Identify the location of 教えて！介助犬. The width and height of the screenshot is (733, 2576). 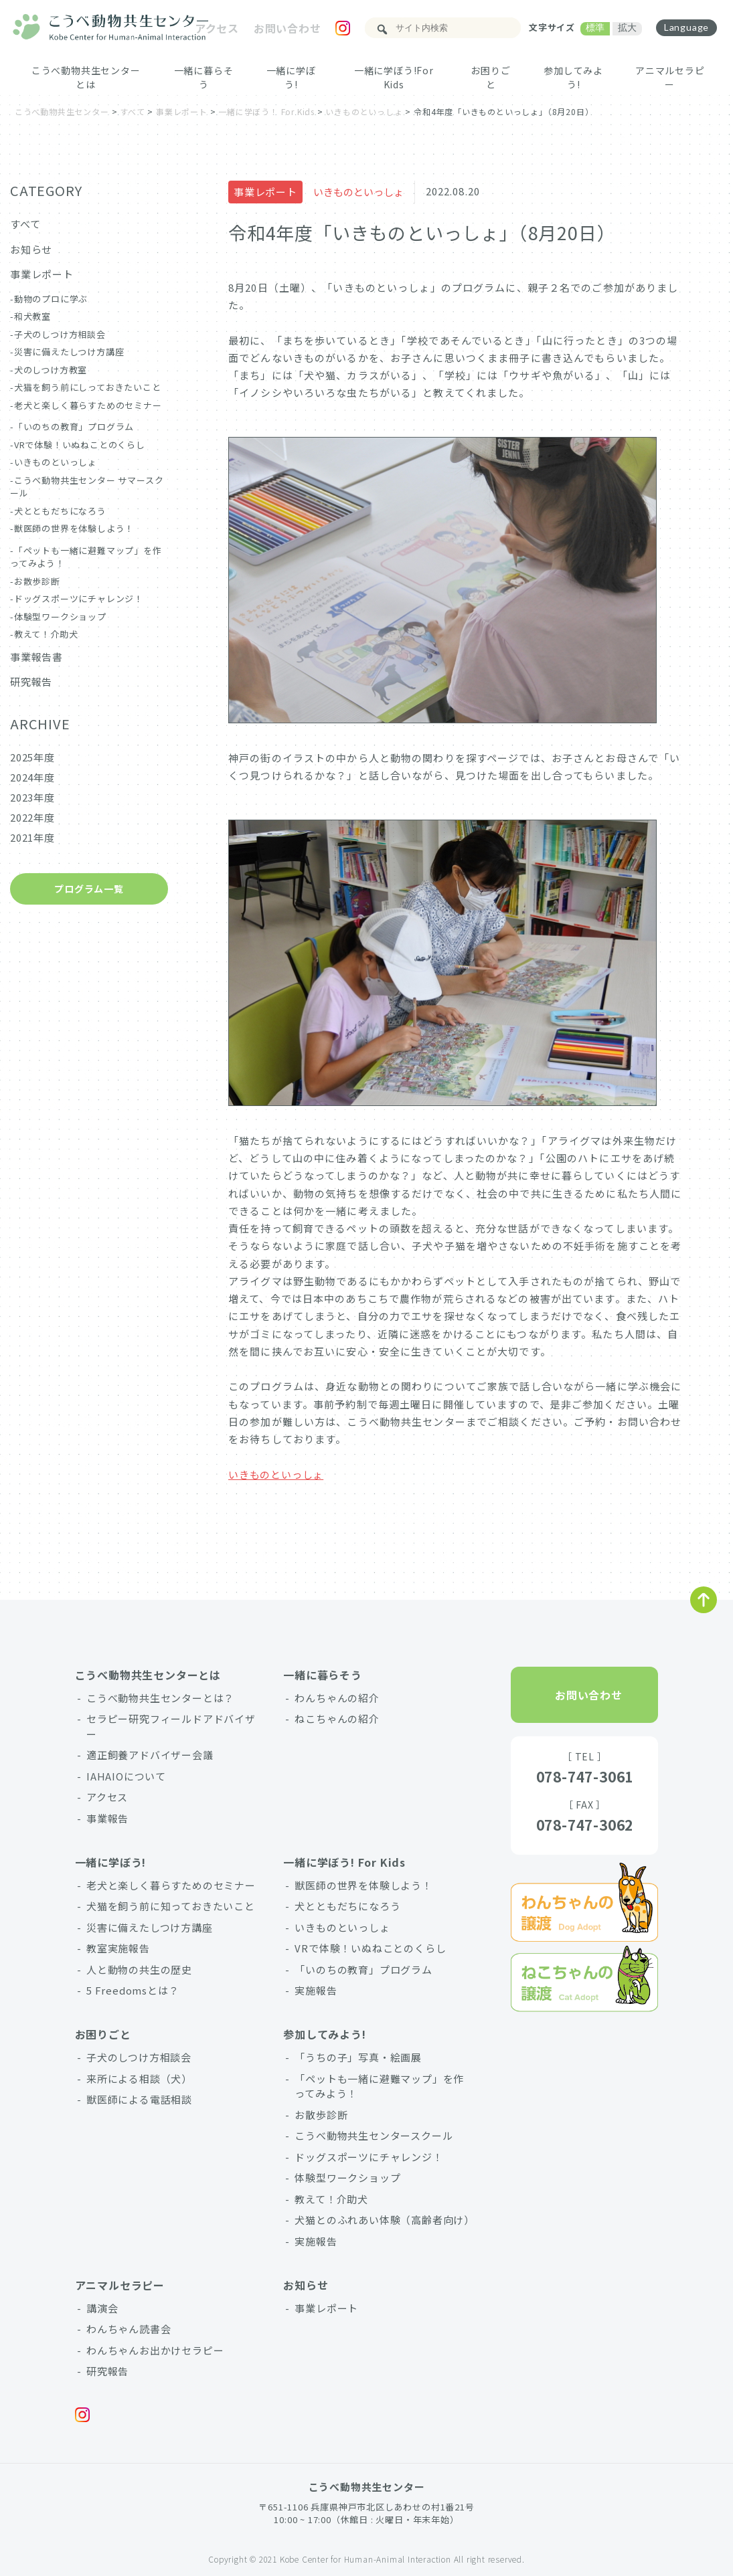
(46, 634).